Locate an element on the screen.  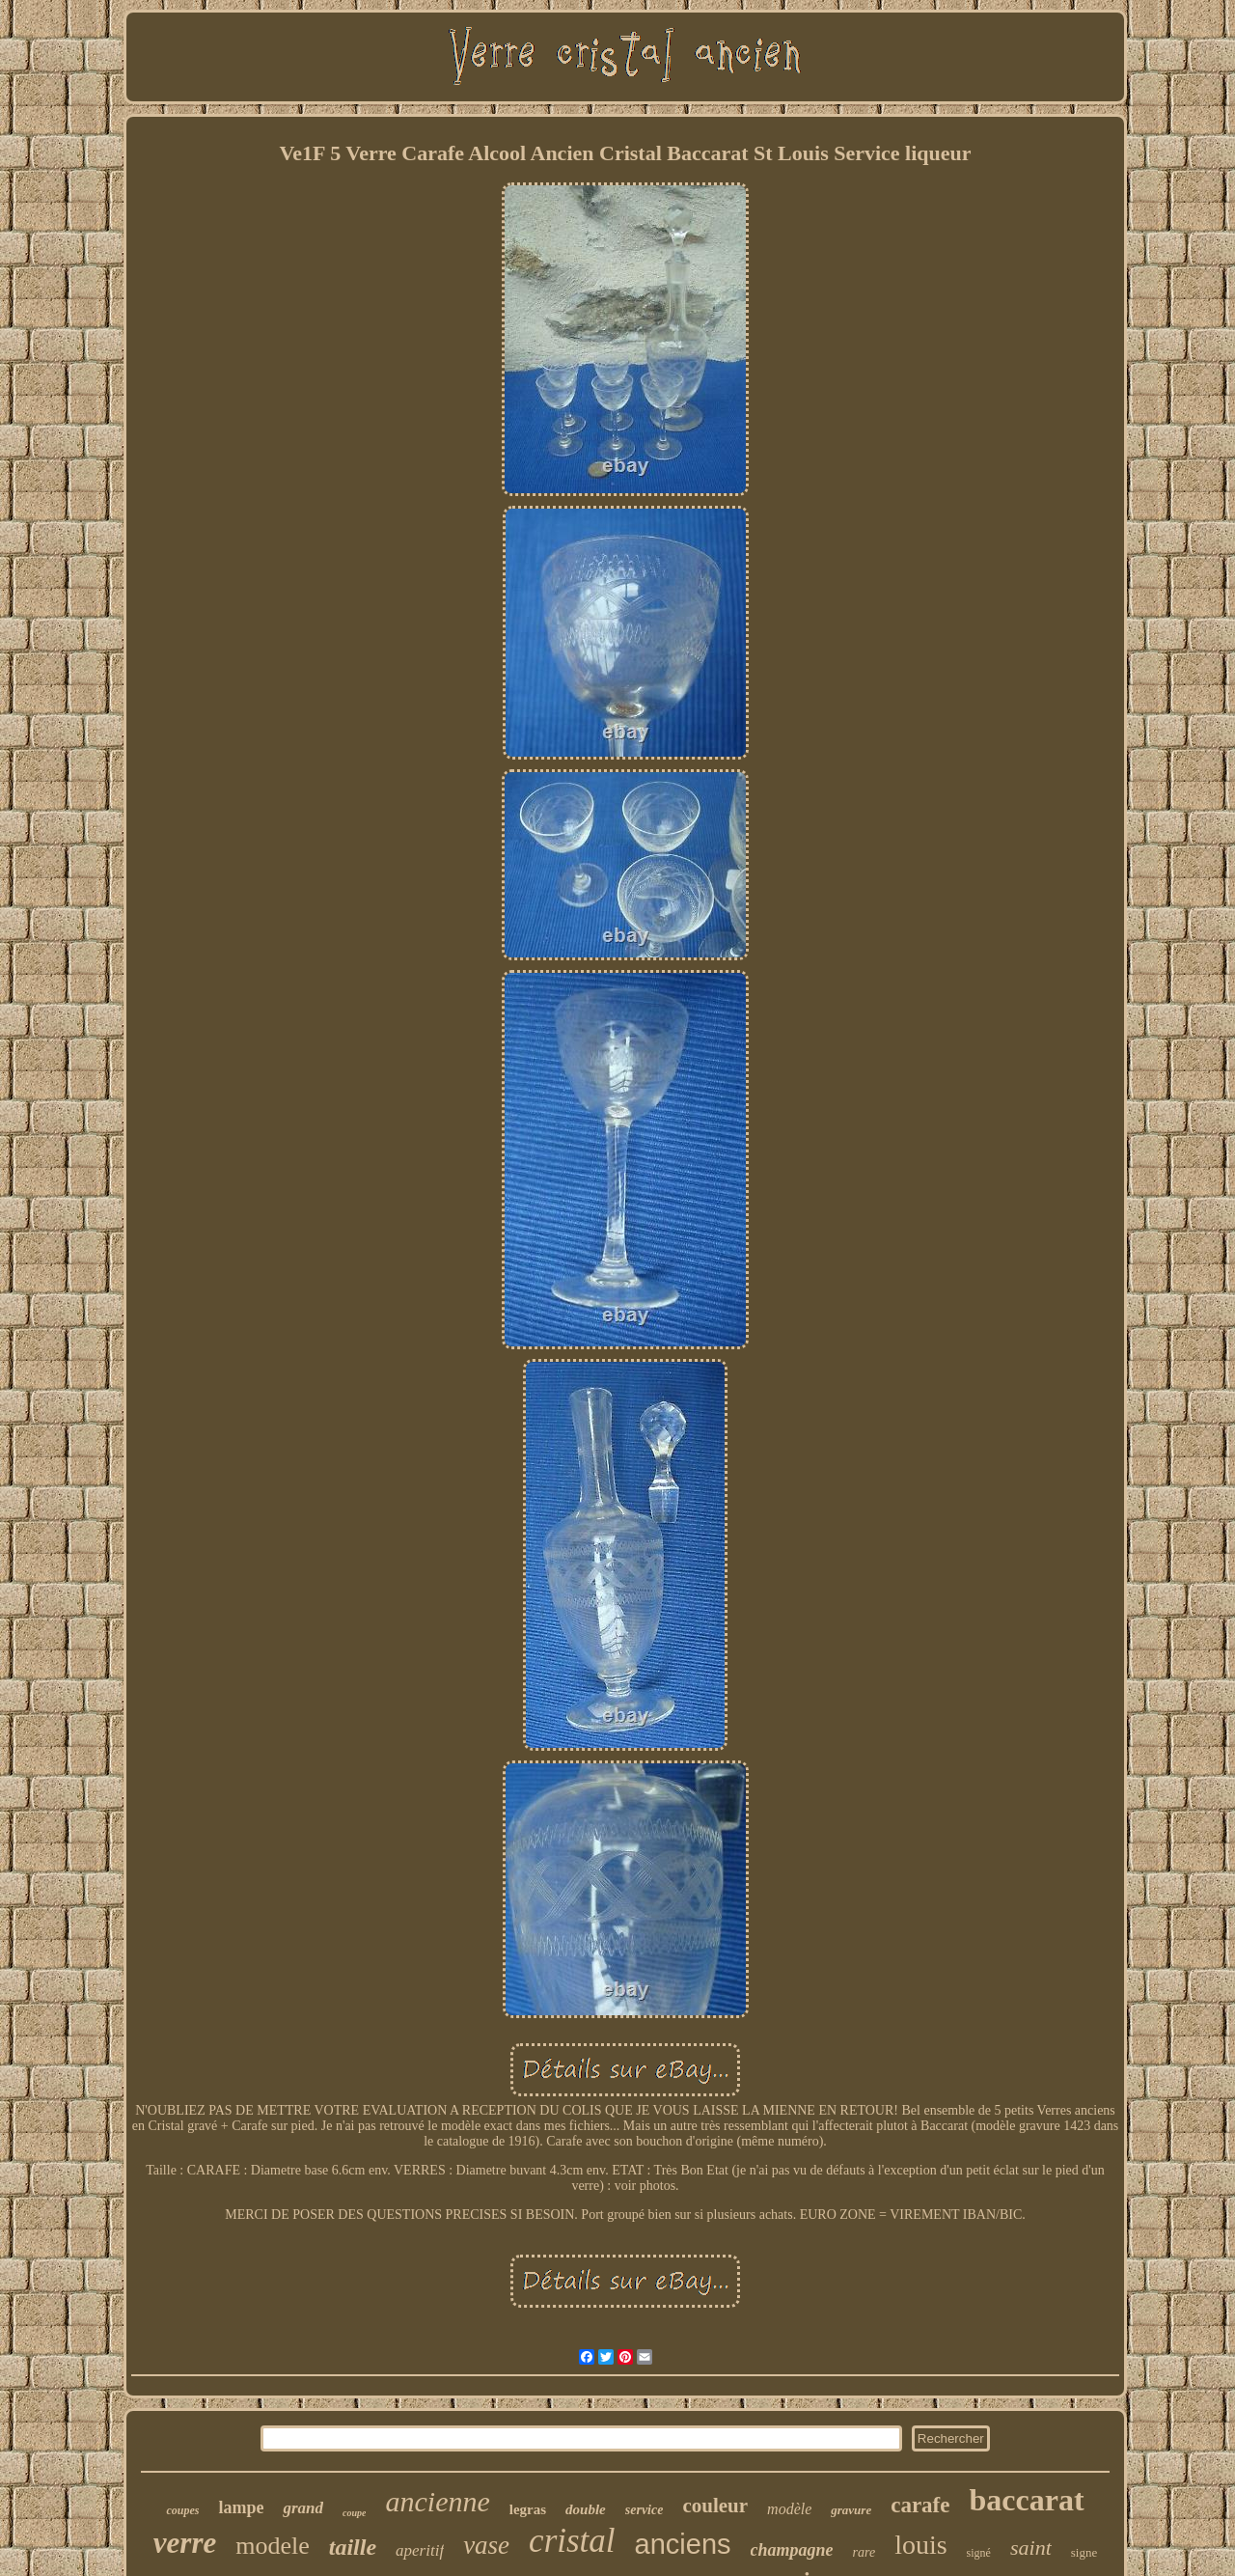
anciens is located at coordinates (683, 2544).